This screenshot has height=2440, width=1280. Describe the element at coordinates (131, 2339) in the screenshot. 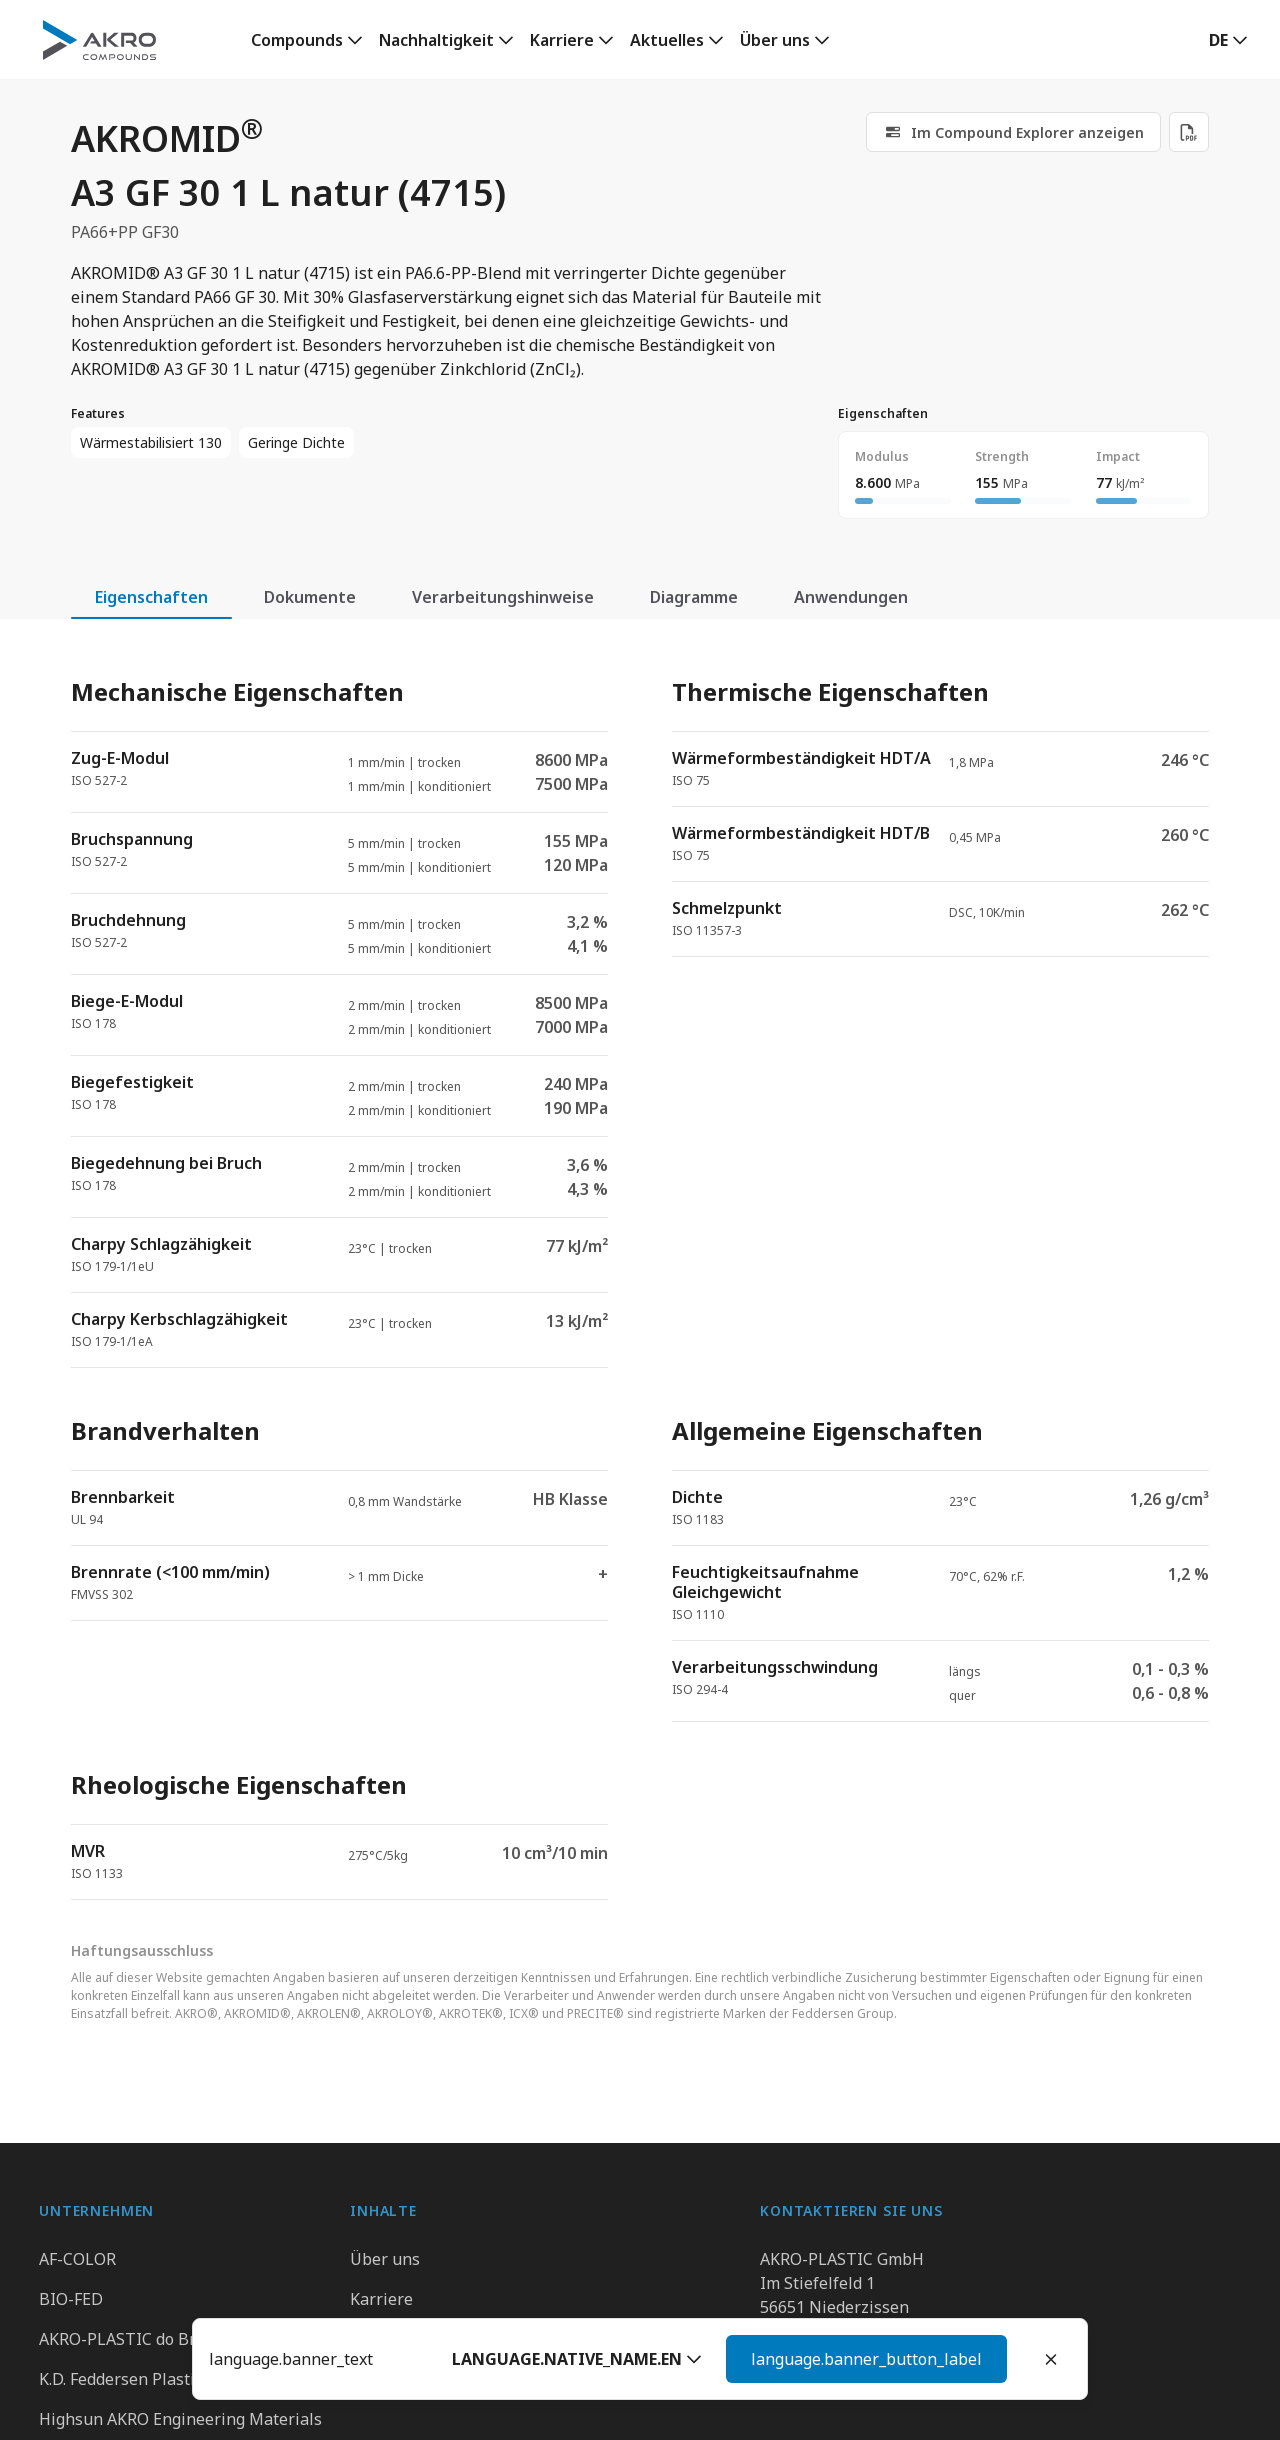

I see `AKRO-PLASTIC do Brasil` at that location.